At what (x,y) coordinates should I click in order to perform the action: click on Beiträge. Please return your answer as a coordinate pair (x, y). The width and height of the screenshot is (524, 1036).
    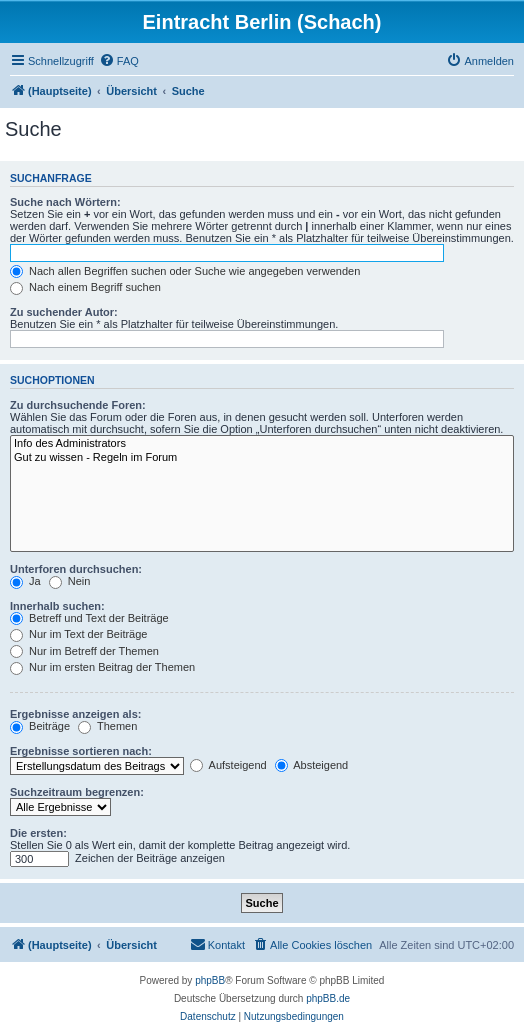
    Looking at the image, I should click on (40, 726).